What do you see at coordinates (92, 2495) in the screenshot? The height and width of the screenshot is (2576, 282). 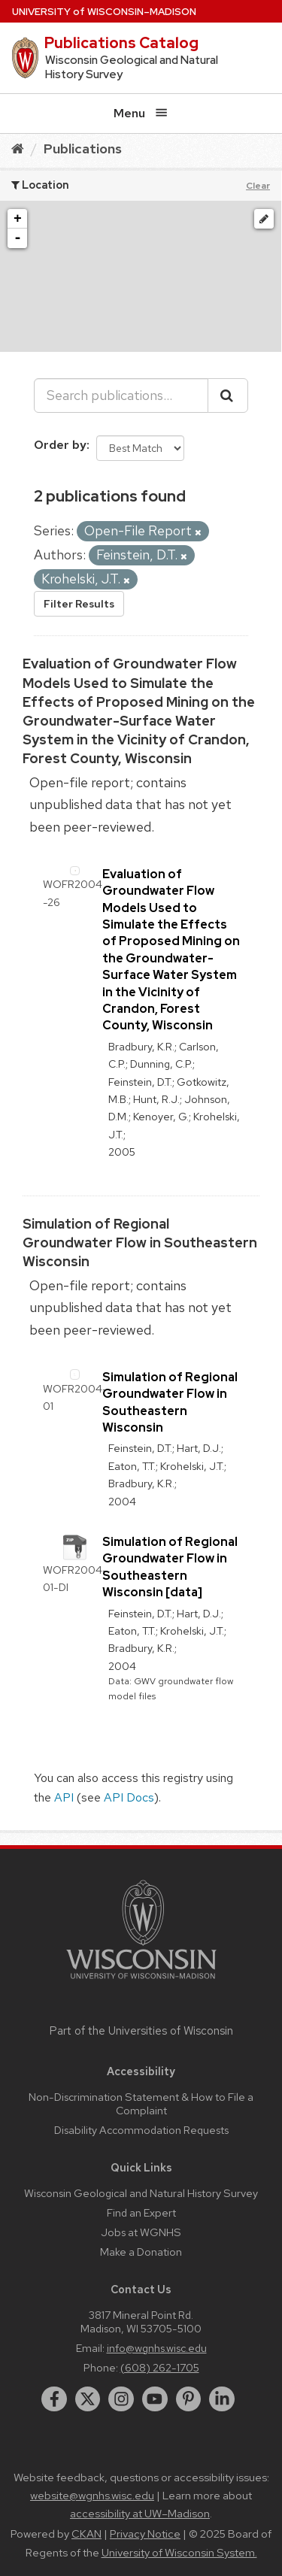 I see `website@wgnhs.wisc.edu` at bounding box center [92, 2495].